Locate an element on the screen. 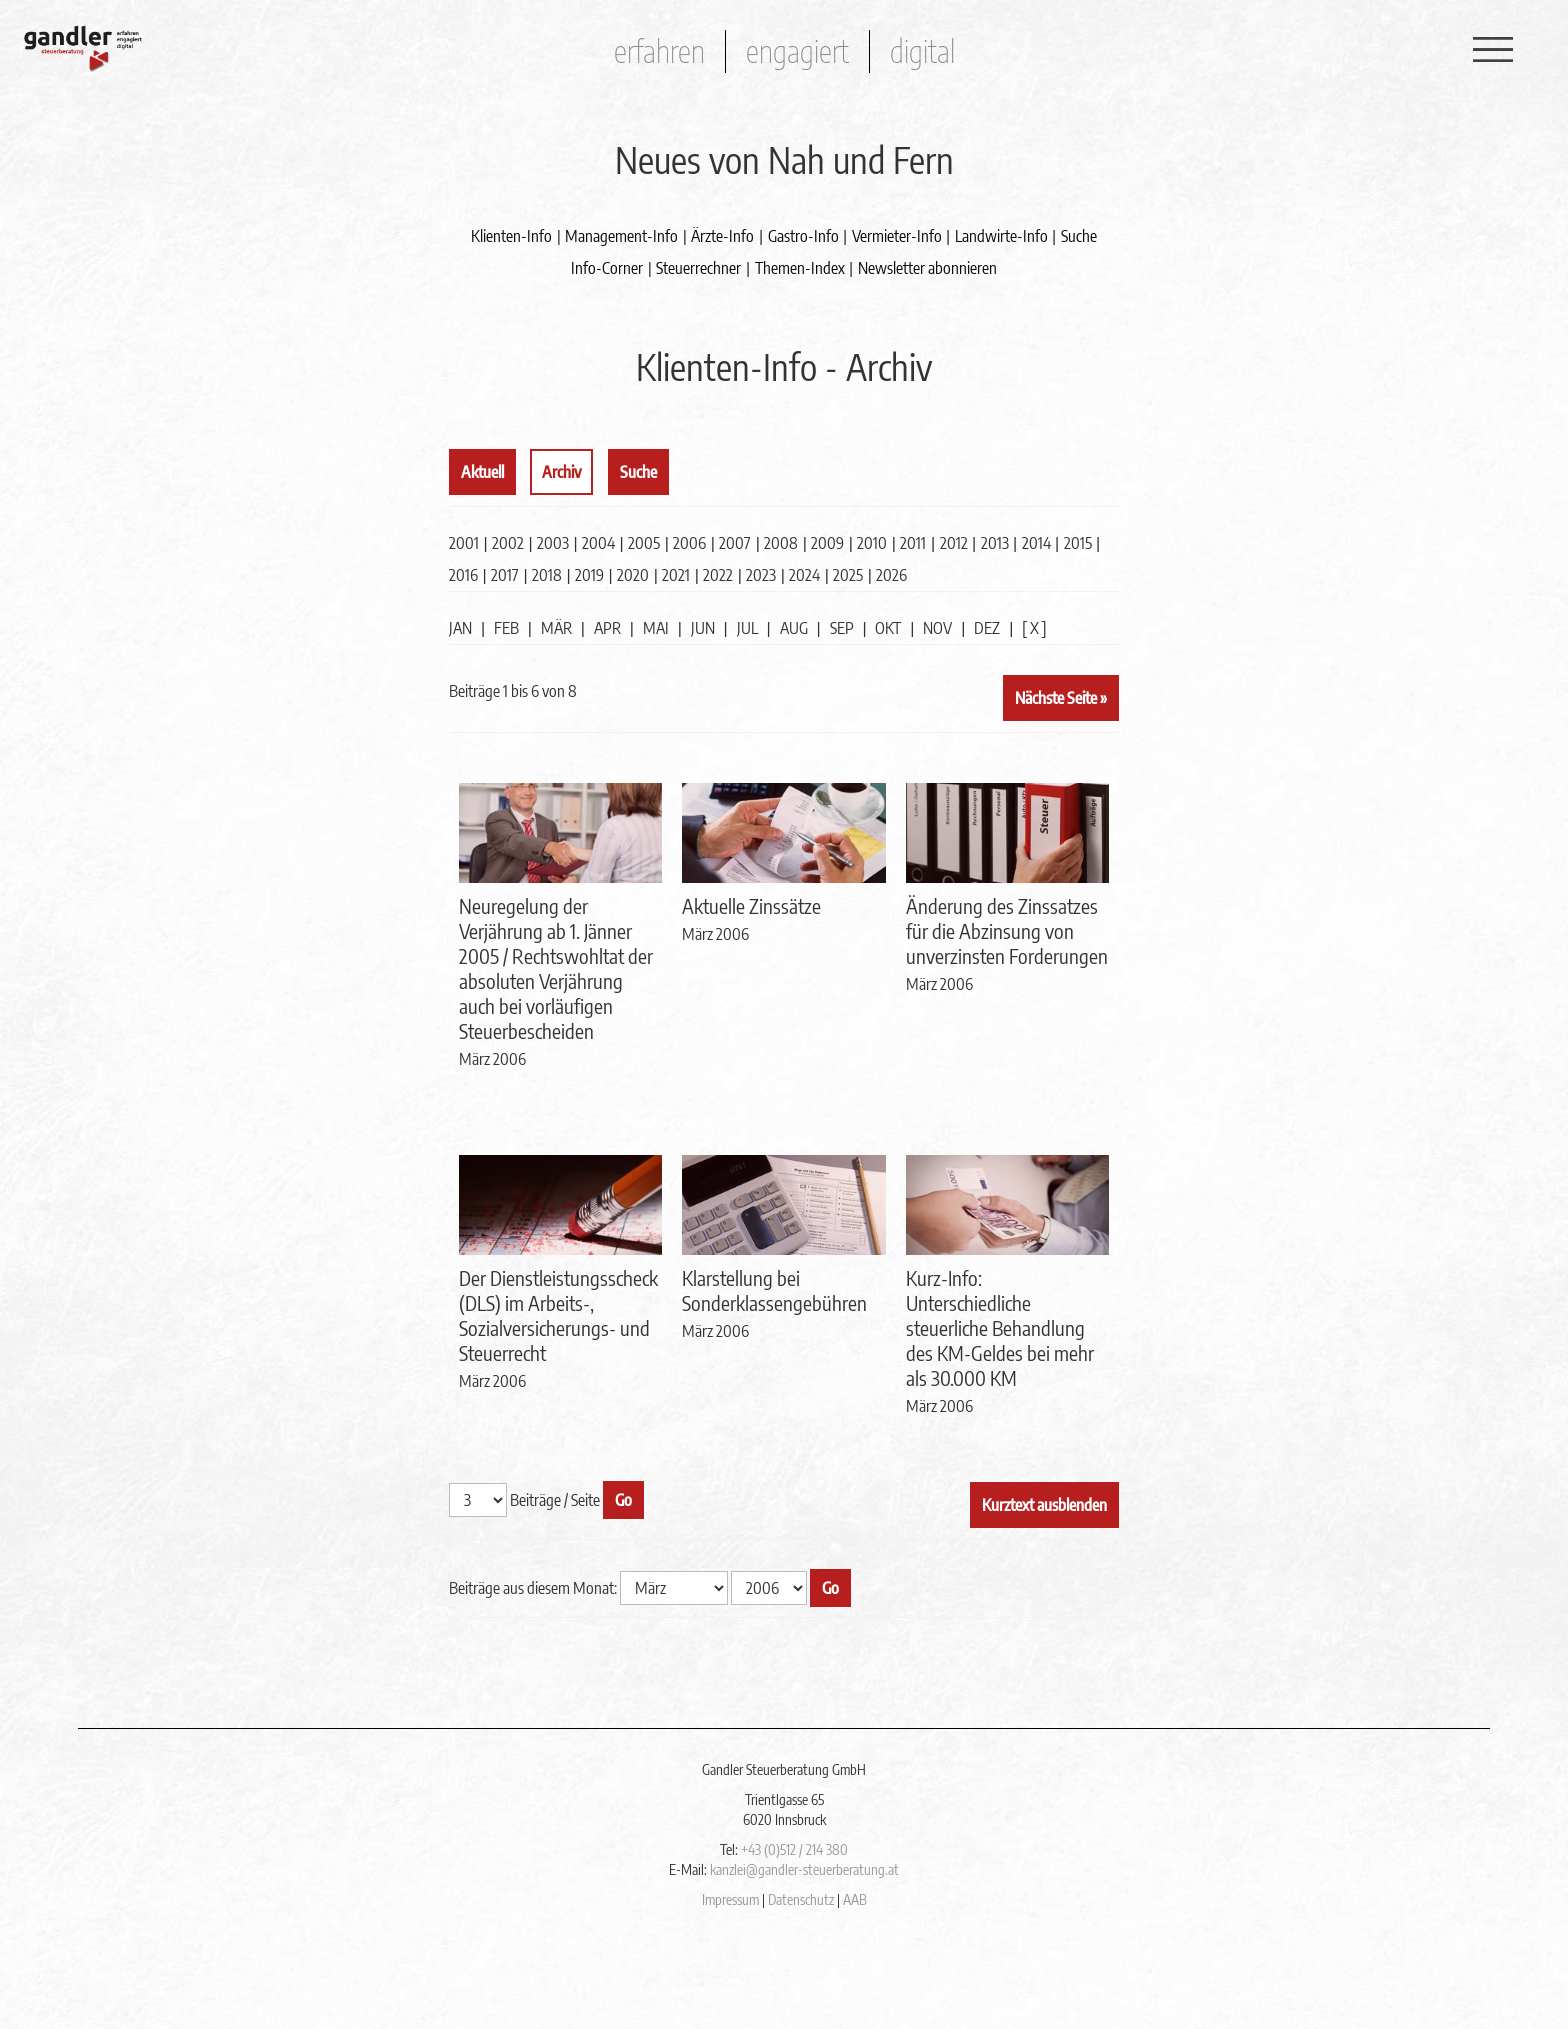  Management-Info is located at coordinates (621, 236).